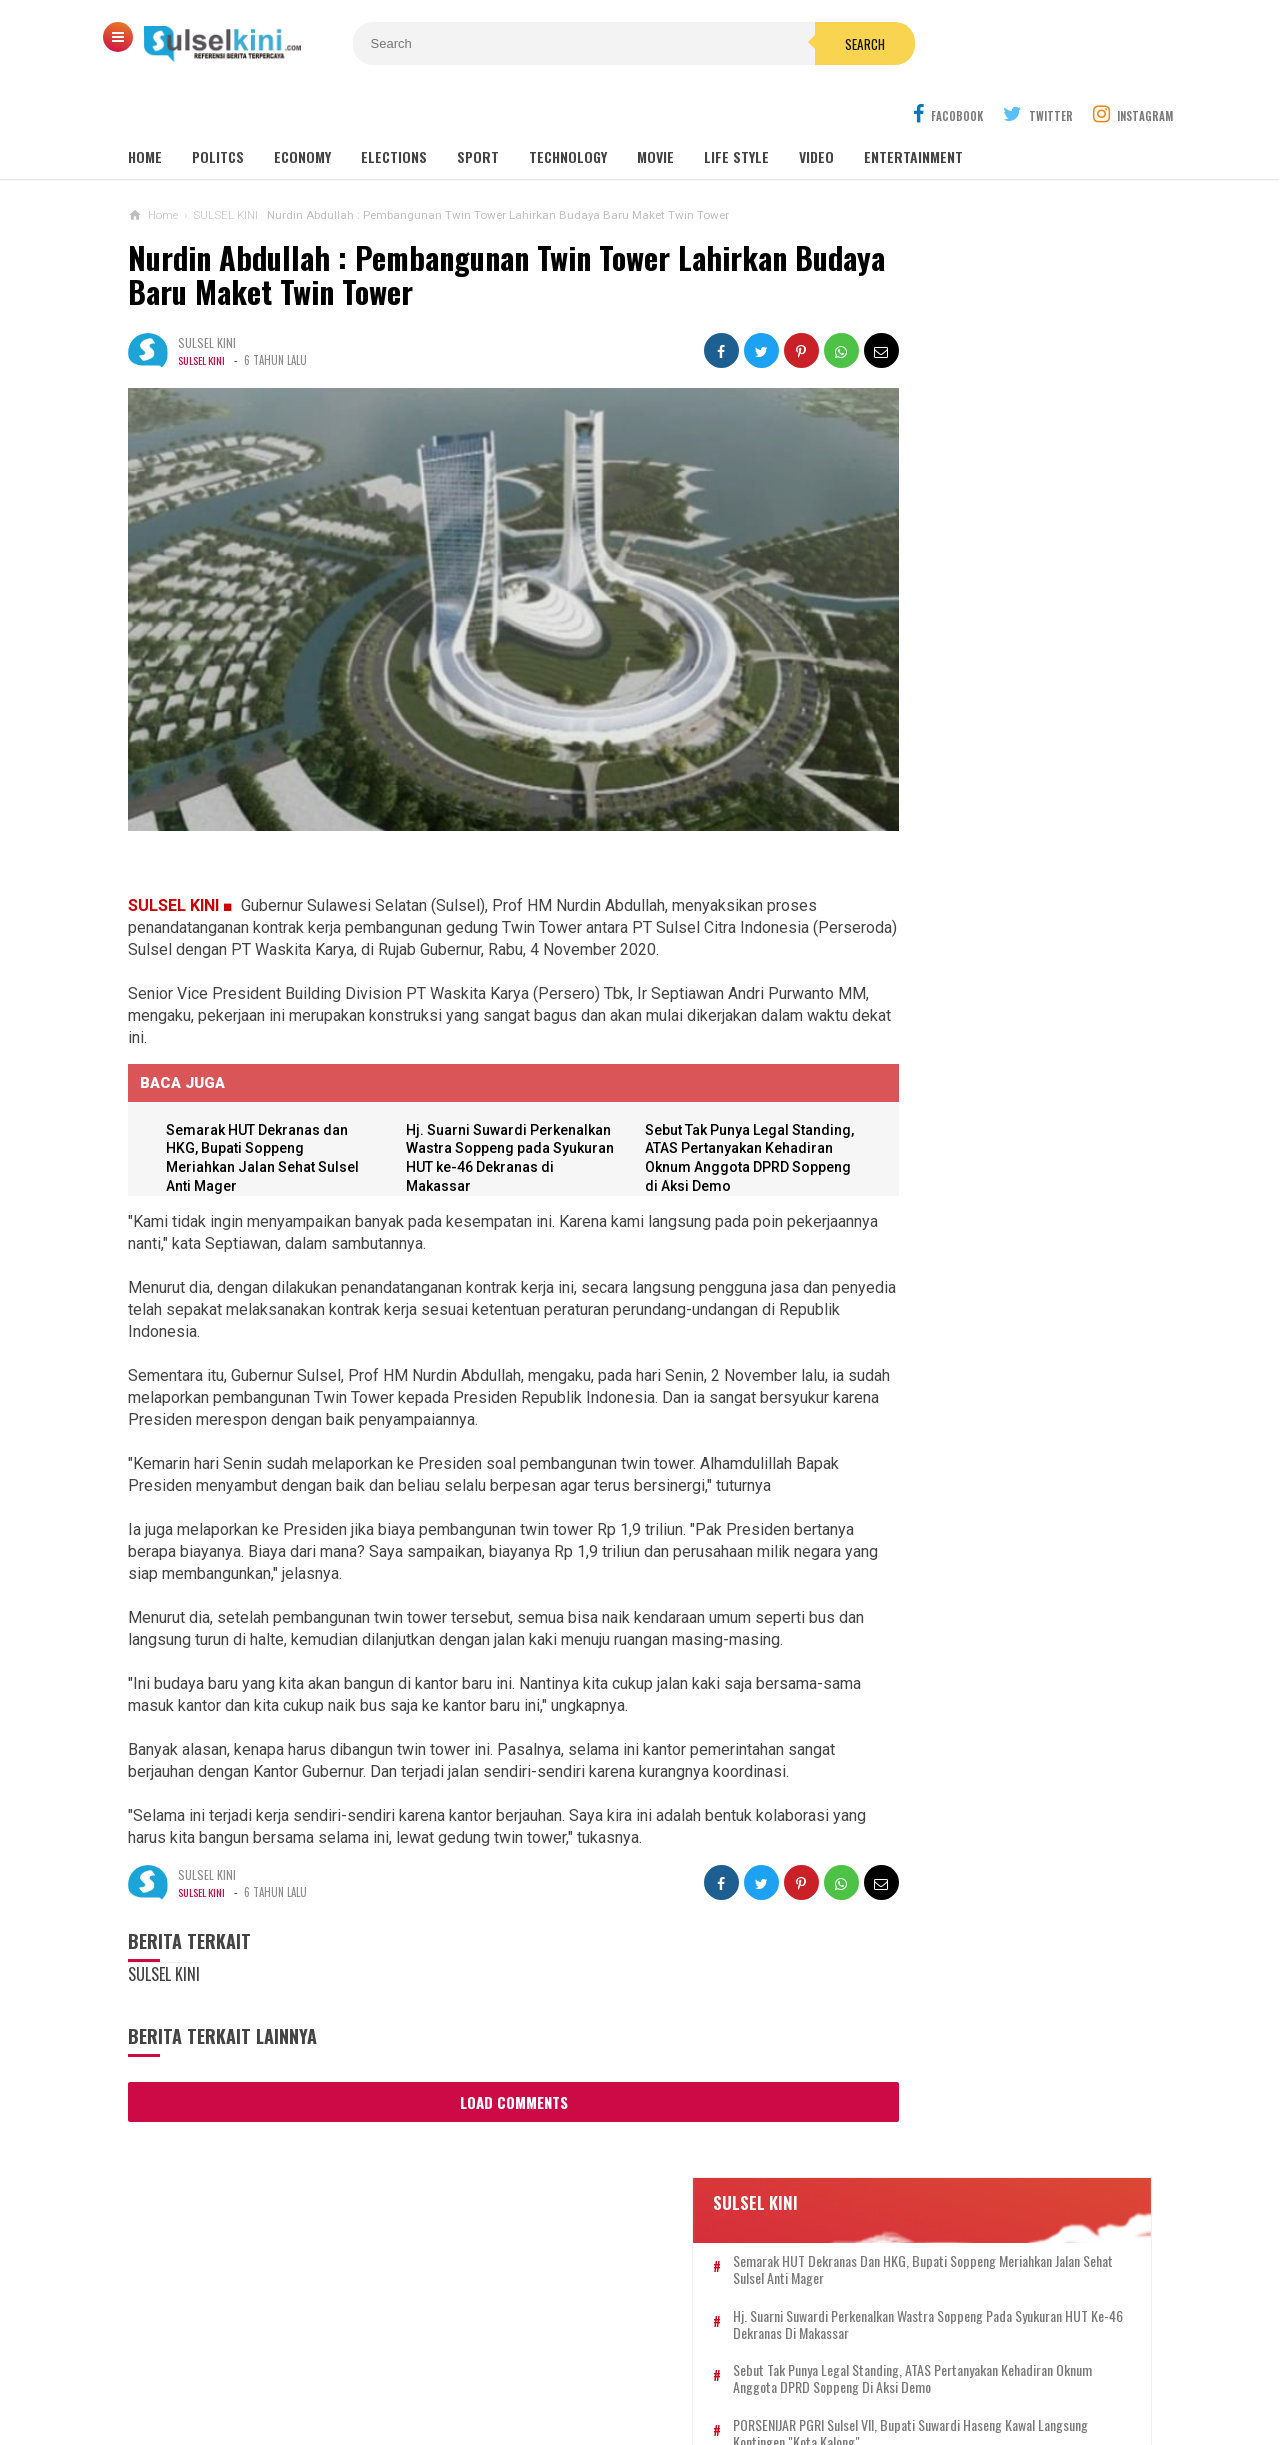  I want to click on SULSELKINI.COM | REFERENSI BERITA TERPERCAYA, so click(635, 2395).